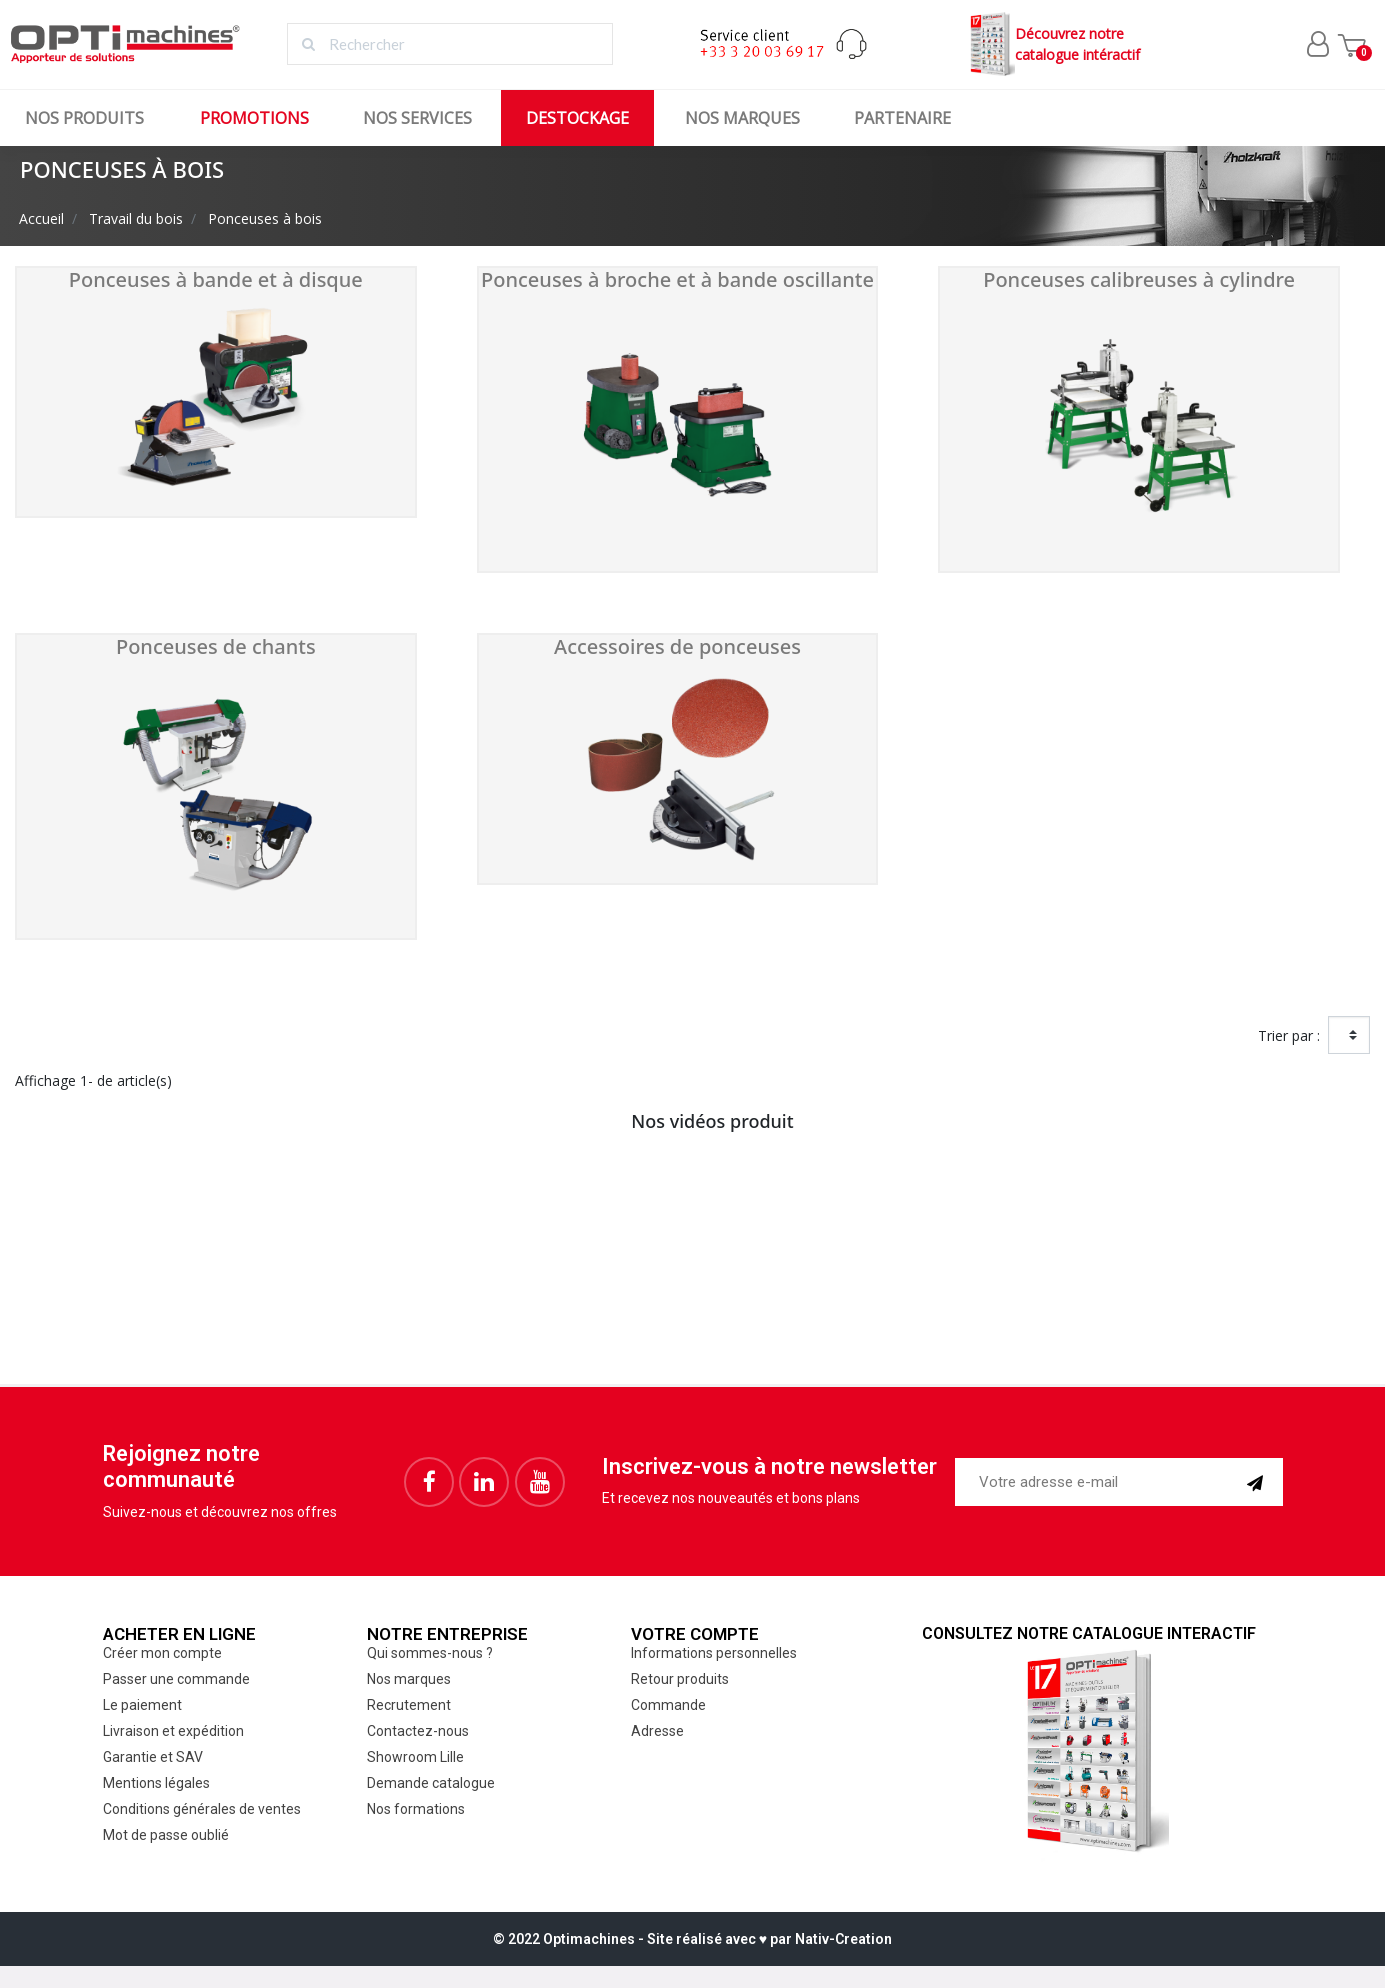 The image size is (1385, 1988). Describe the element at coordinates (692, 1939) in the screenshot. I see `© 2022 Optimachines - Site réalisé avec ♥︎ par Nativ-Creation` at that location.